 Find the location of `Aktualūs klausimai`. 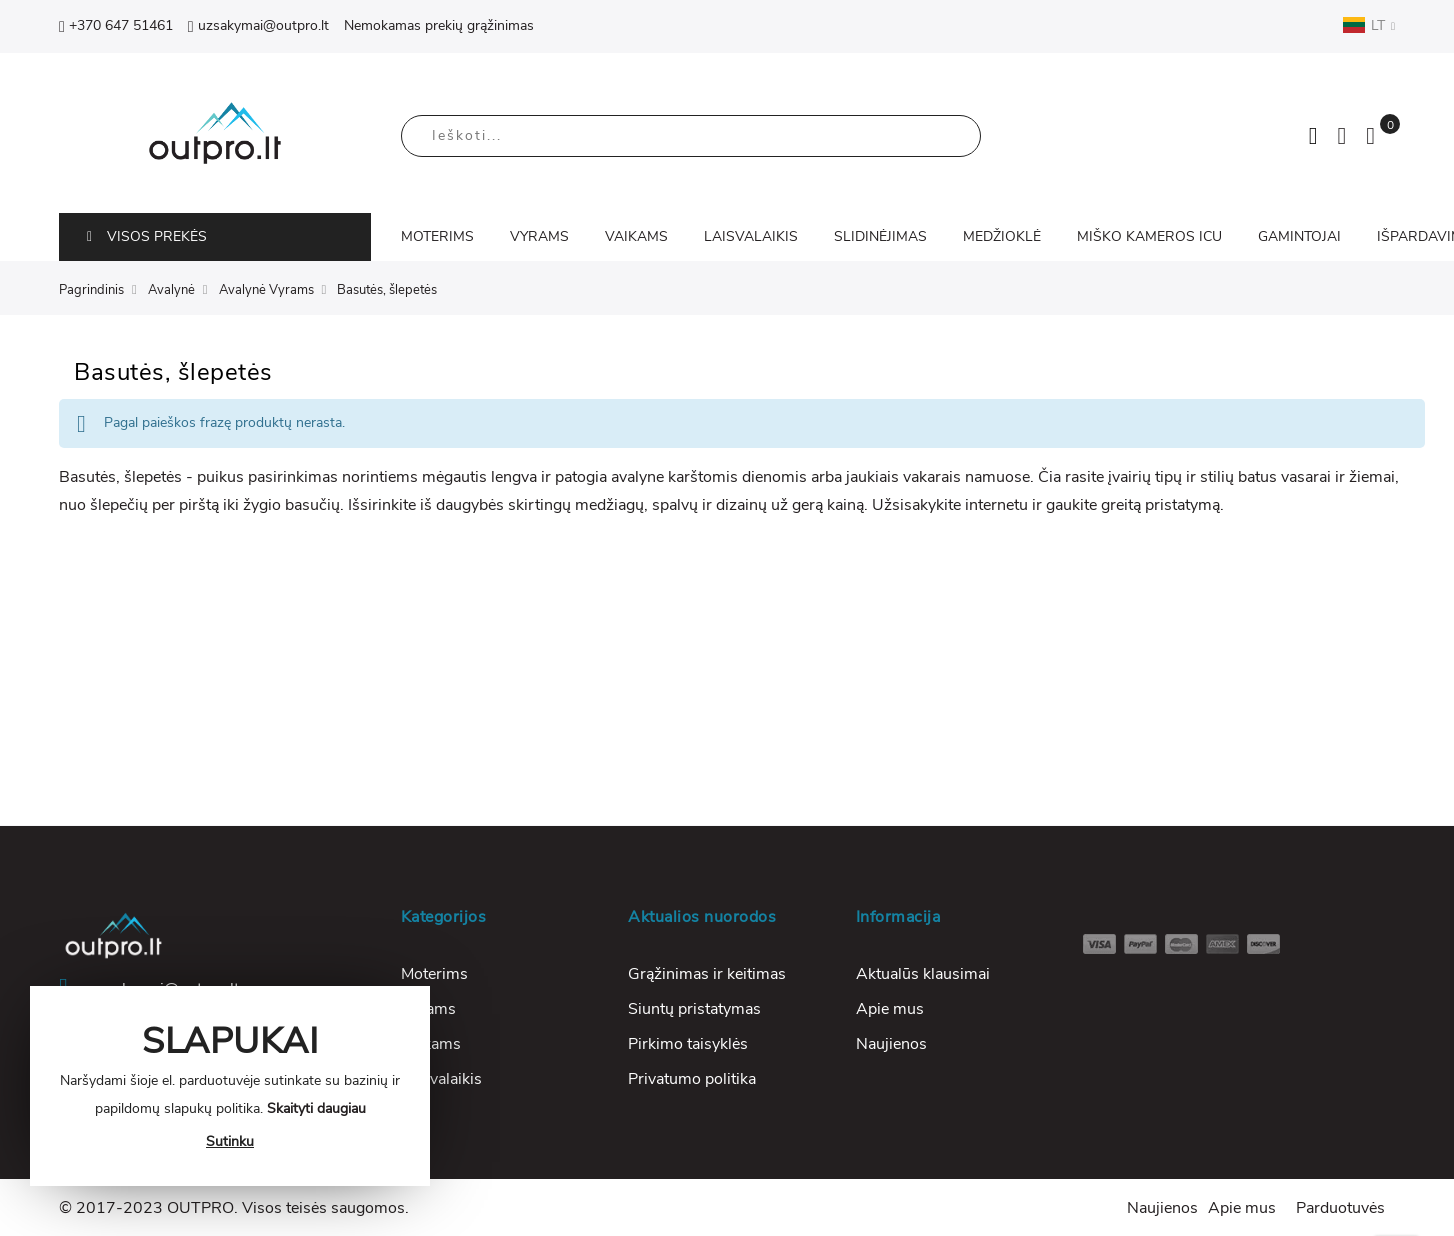

Aktualūs klausimai is located at coordinates (923, 974).